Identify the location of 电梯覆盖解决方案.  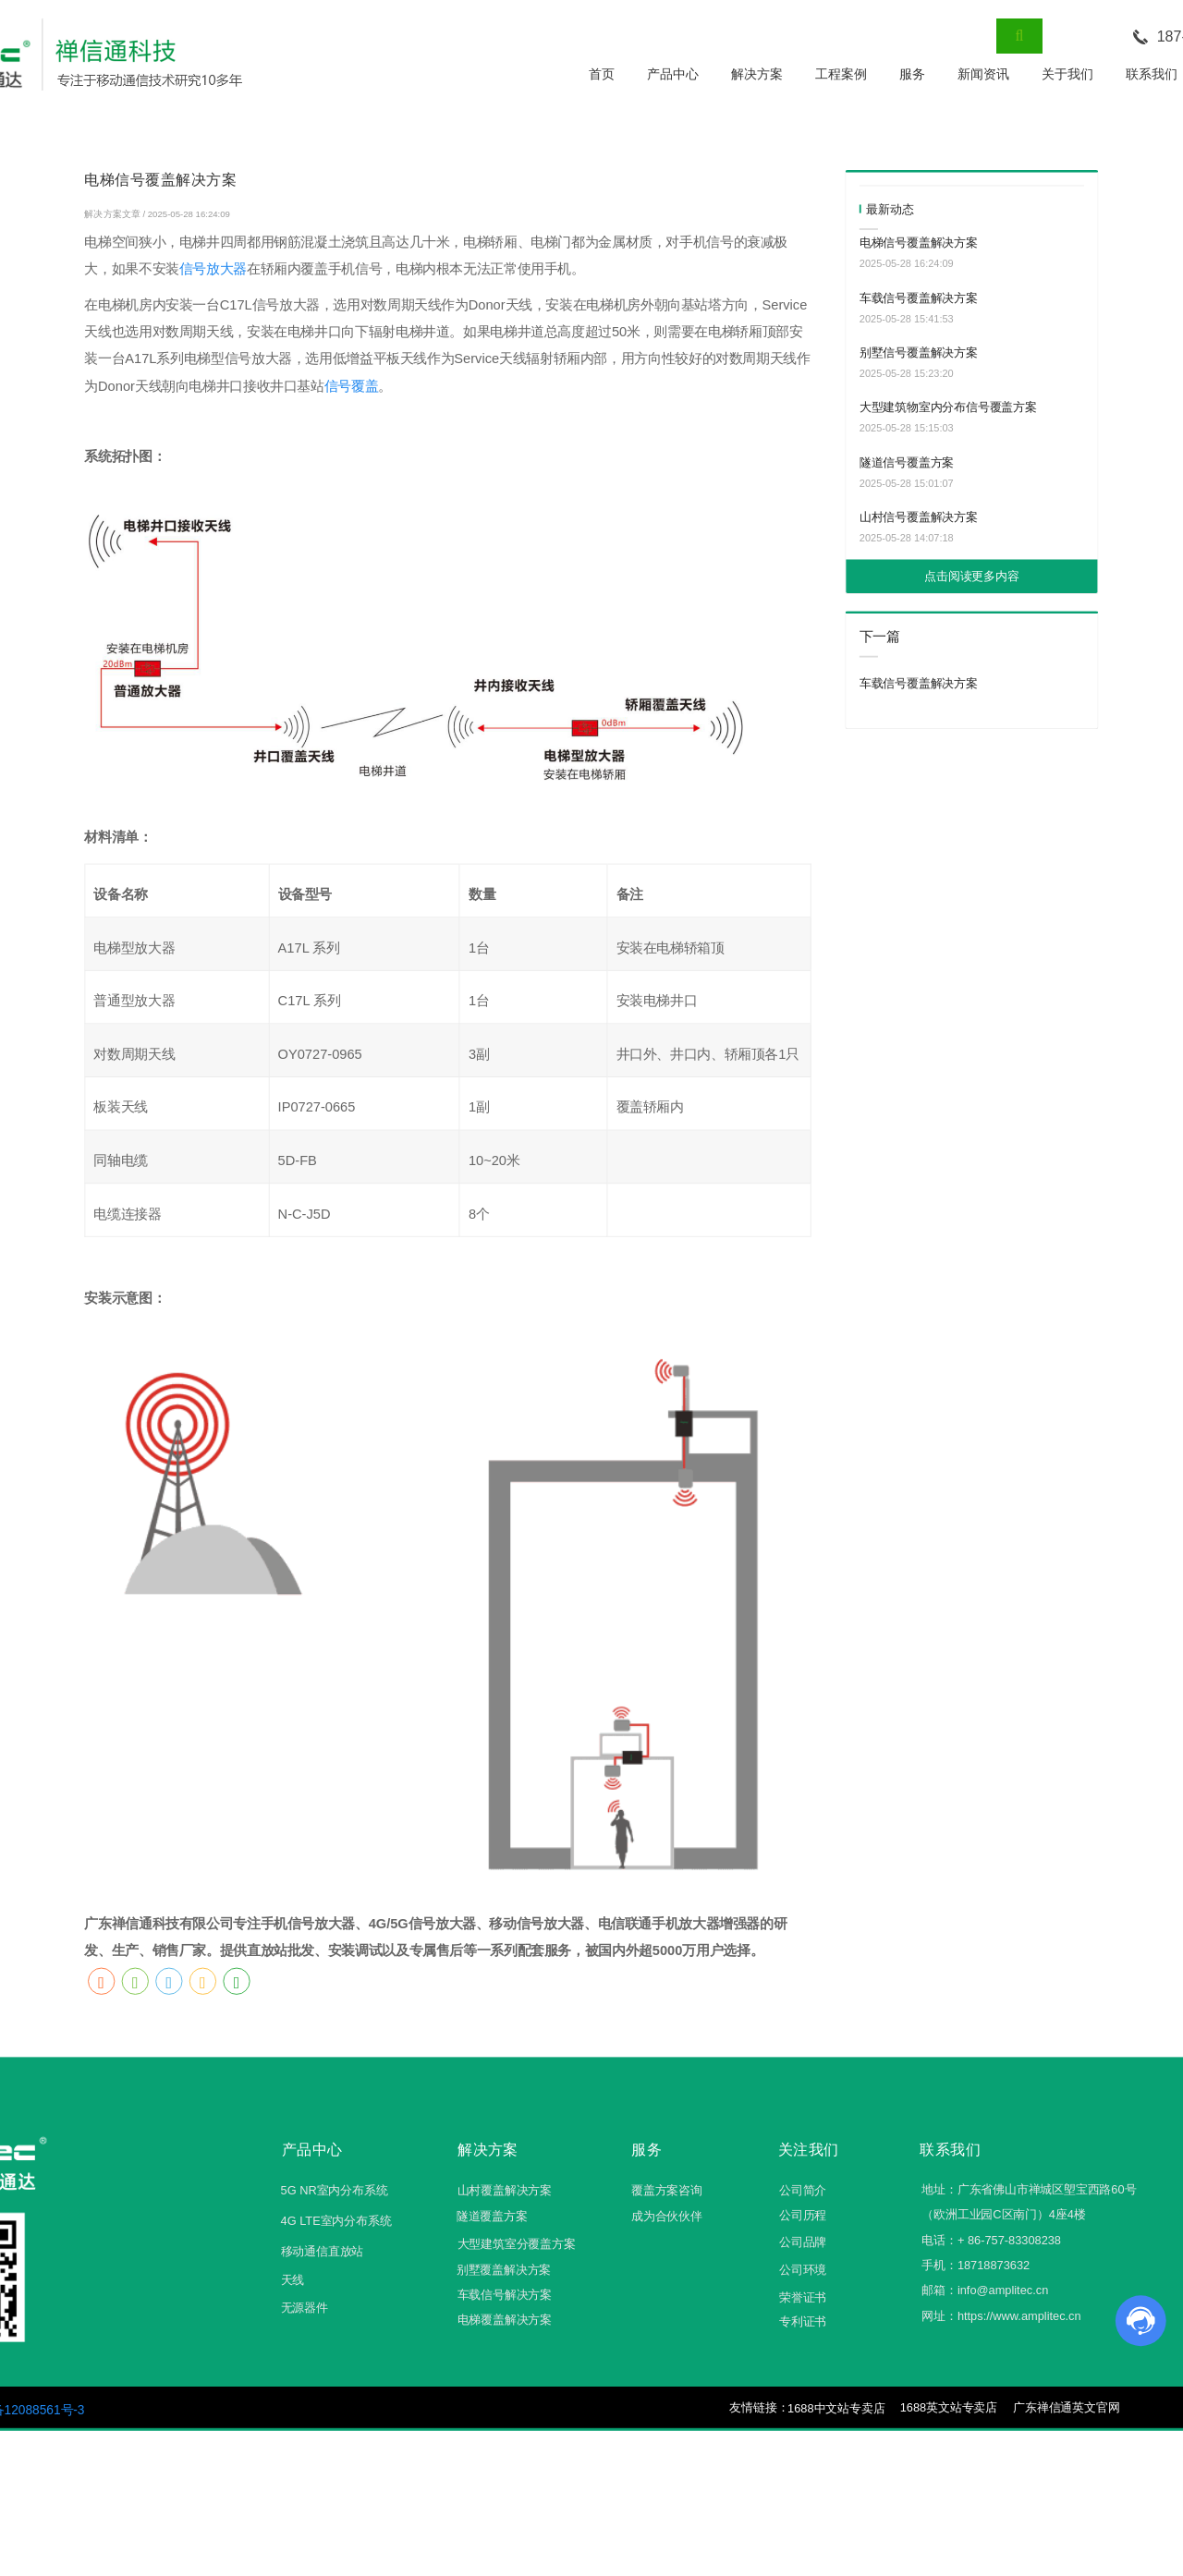
(504, 2320).